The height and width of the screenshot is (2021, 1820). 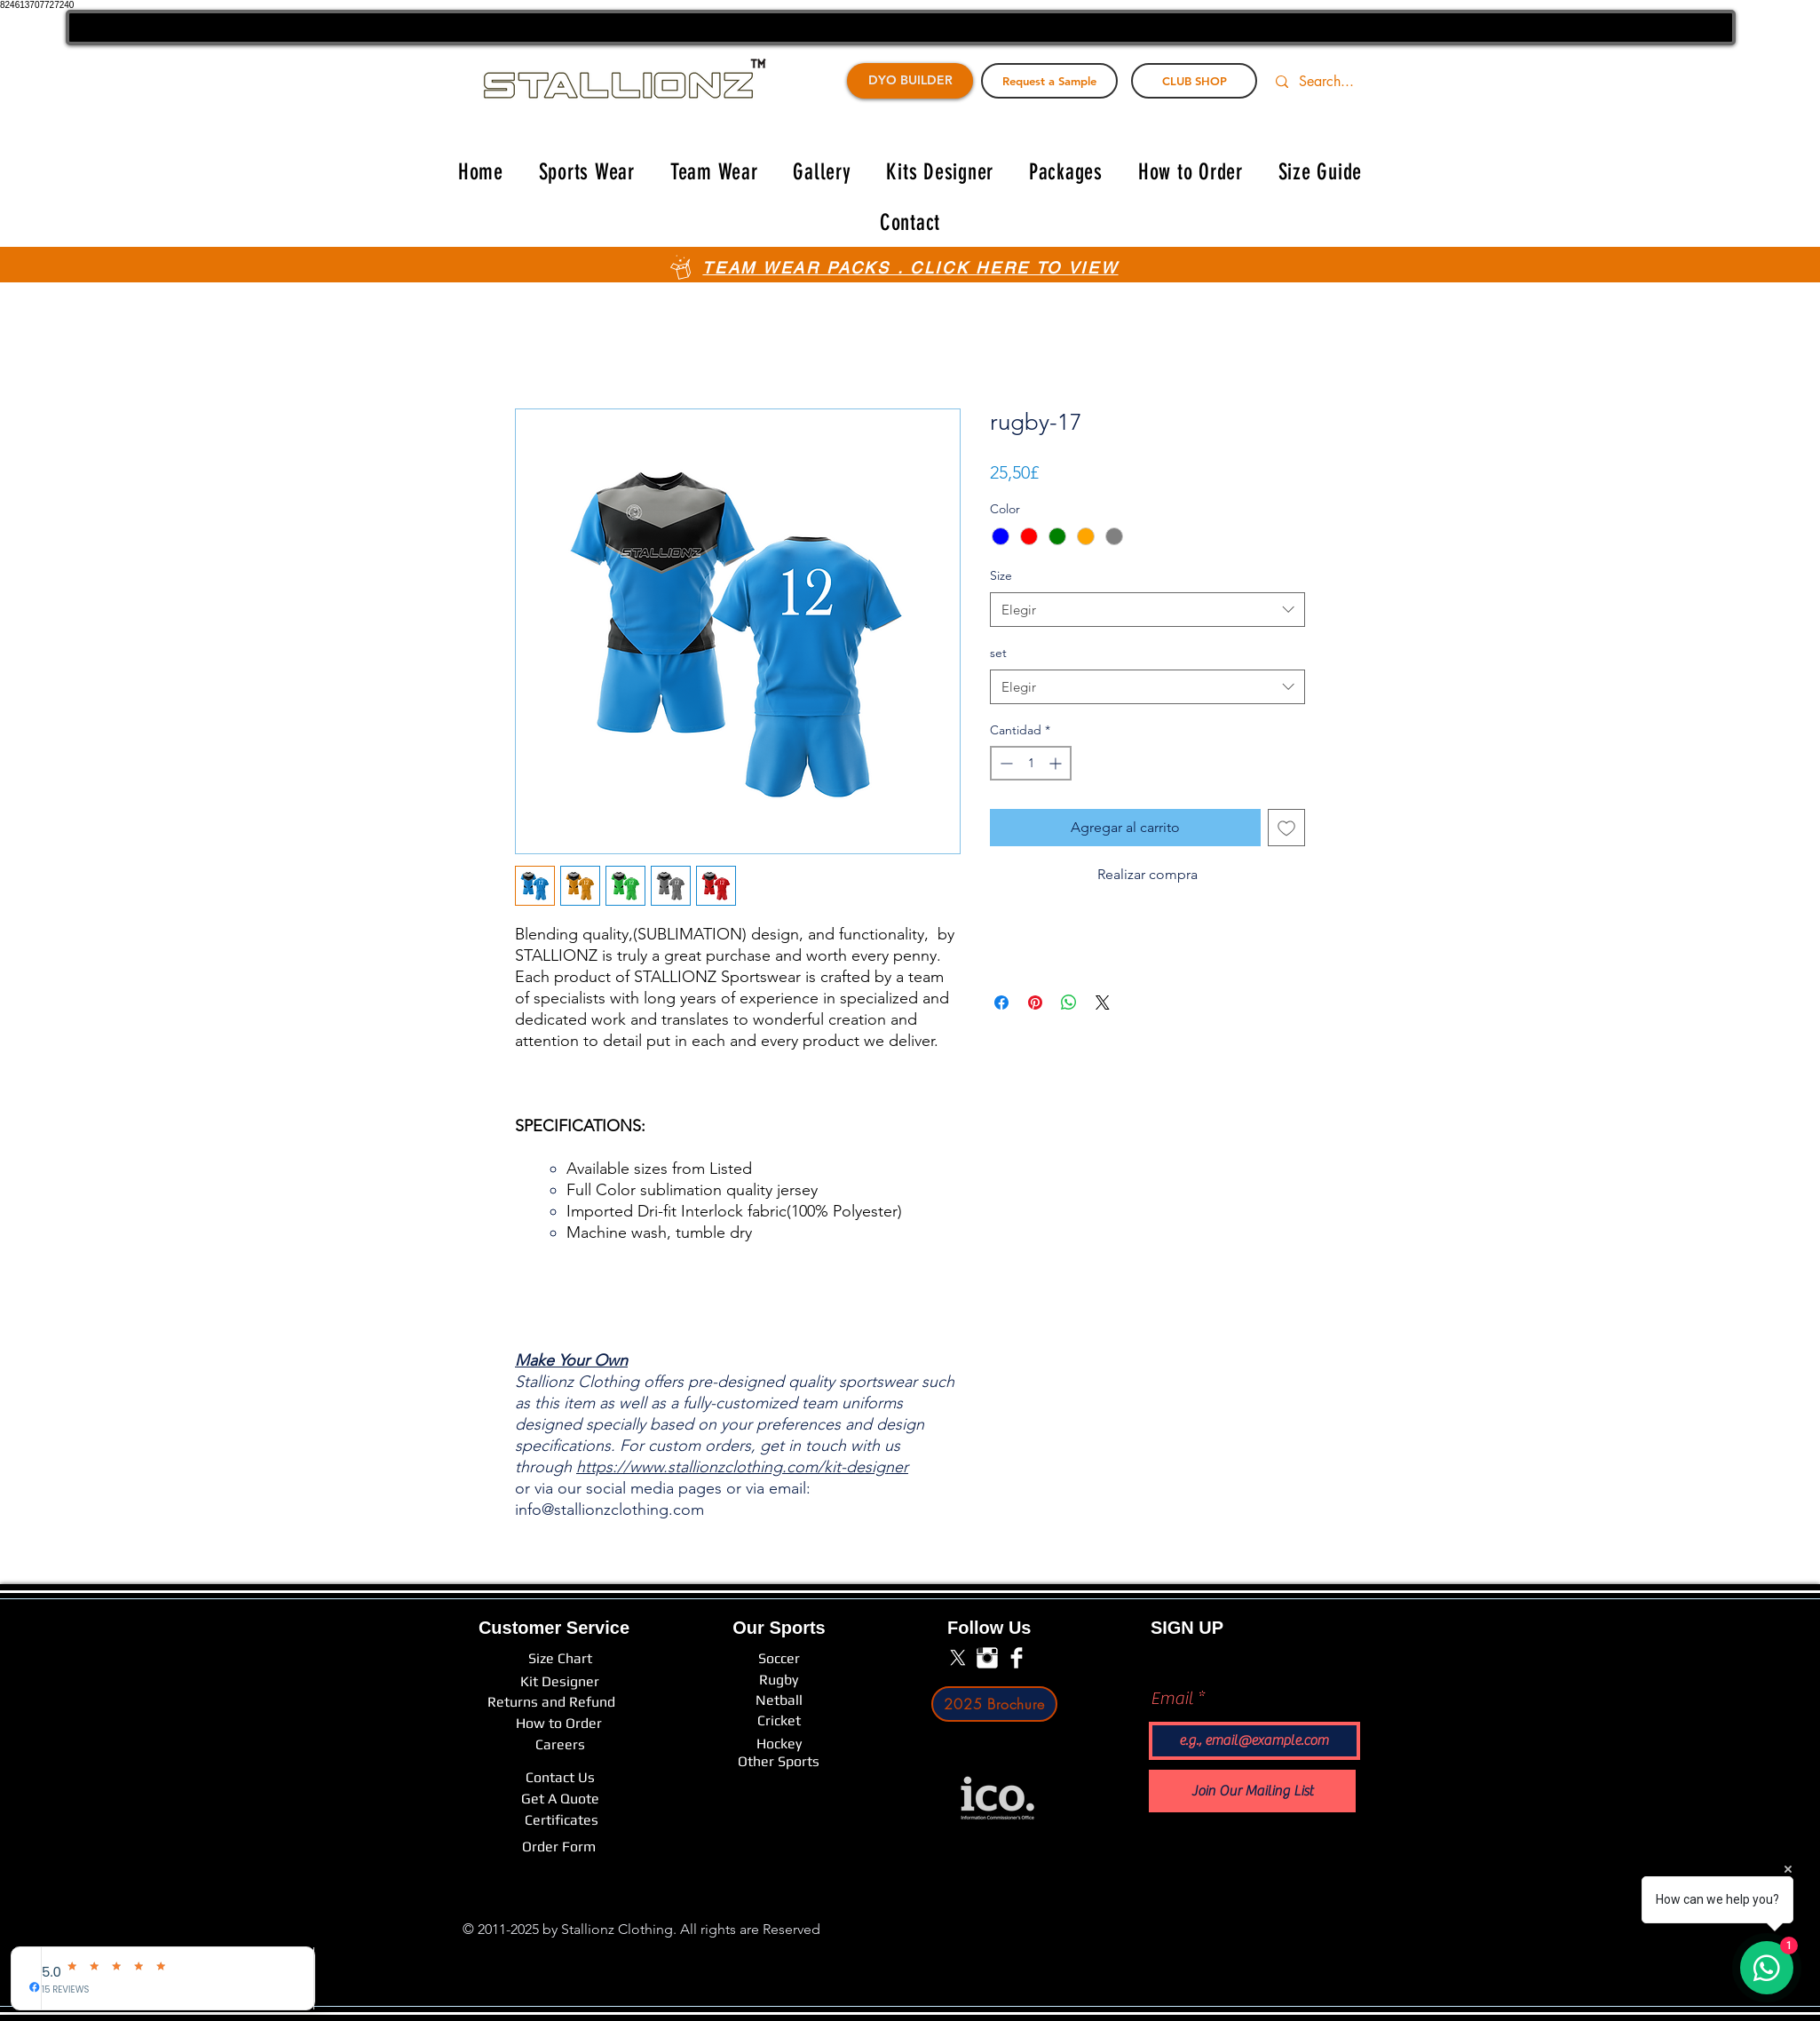 What do you see at coordinates (998, 653) in the screenshot?
I see `set` at bounding box center [998, 653].